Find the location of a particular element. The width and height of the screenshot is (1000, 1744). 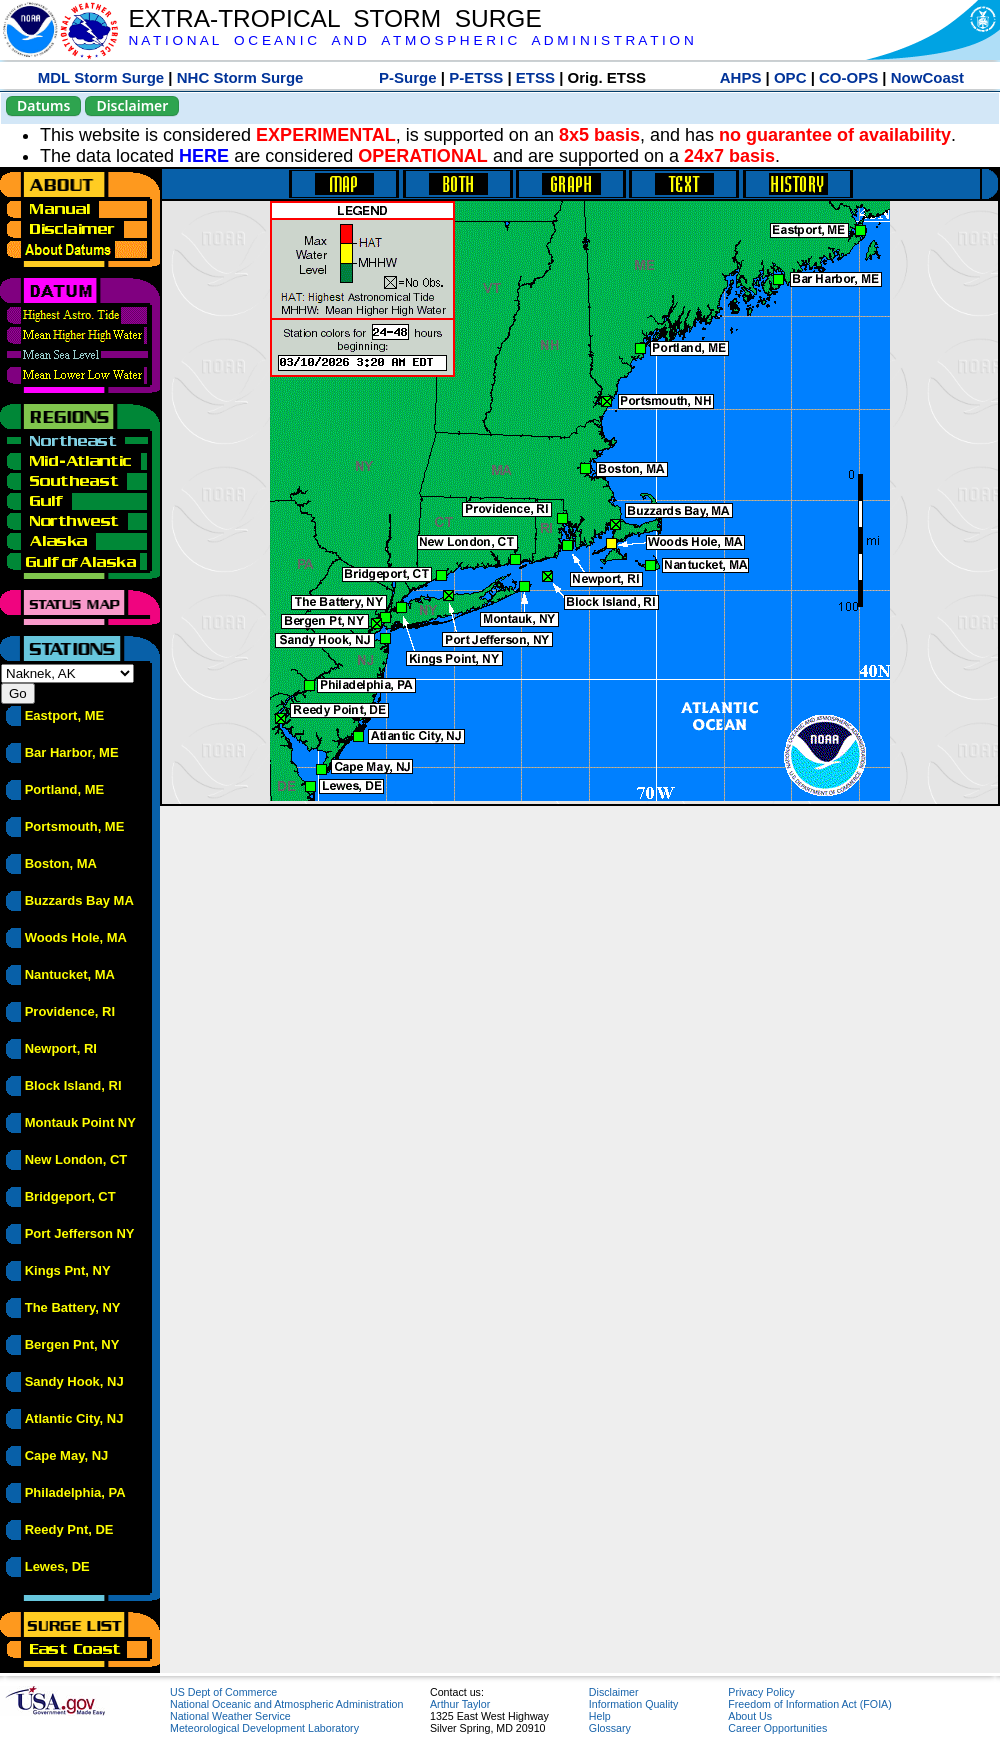

P-ETSS is located at coordinates (476, 77).